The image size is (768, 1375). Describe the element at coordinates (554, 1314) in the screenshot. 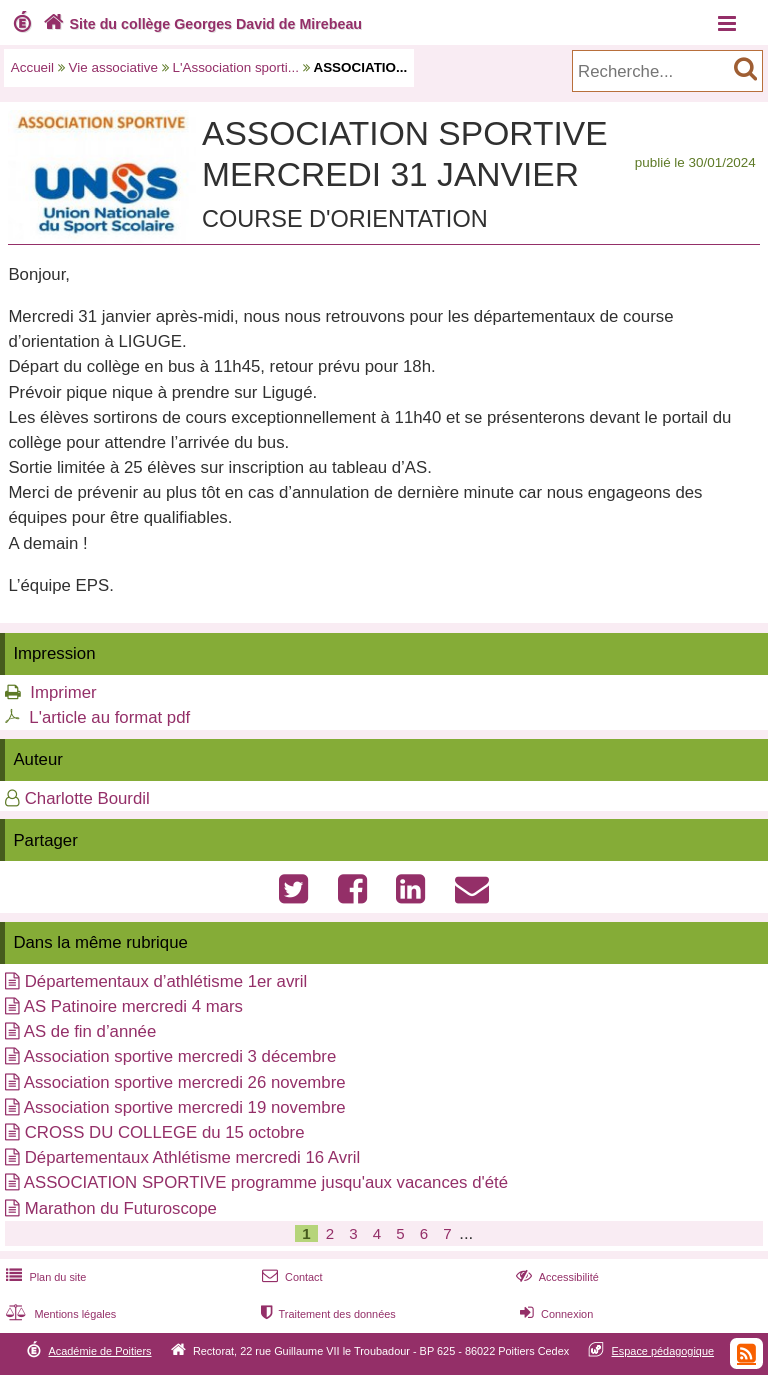

I see `Connexion` at that location.